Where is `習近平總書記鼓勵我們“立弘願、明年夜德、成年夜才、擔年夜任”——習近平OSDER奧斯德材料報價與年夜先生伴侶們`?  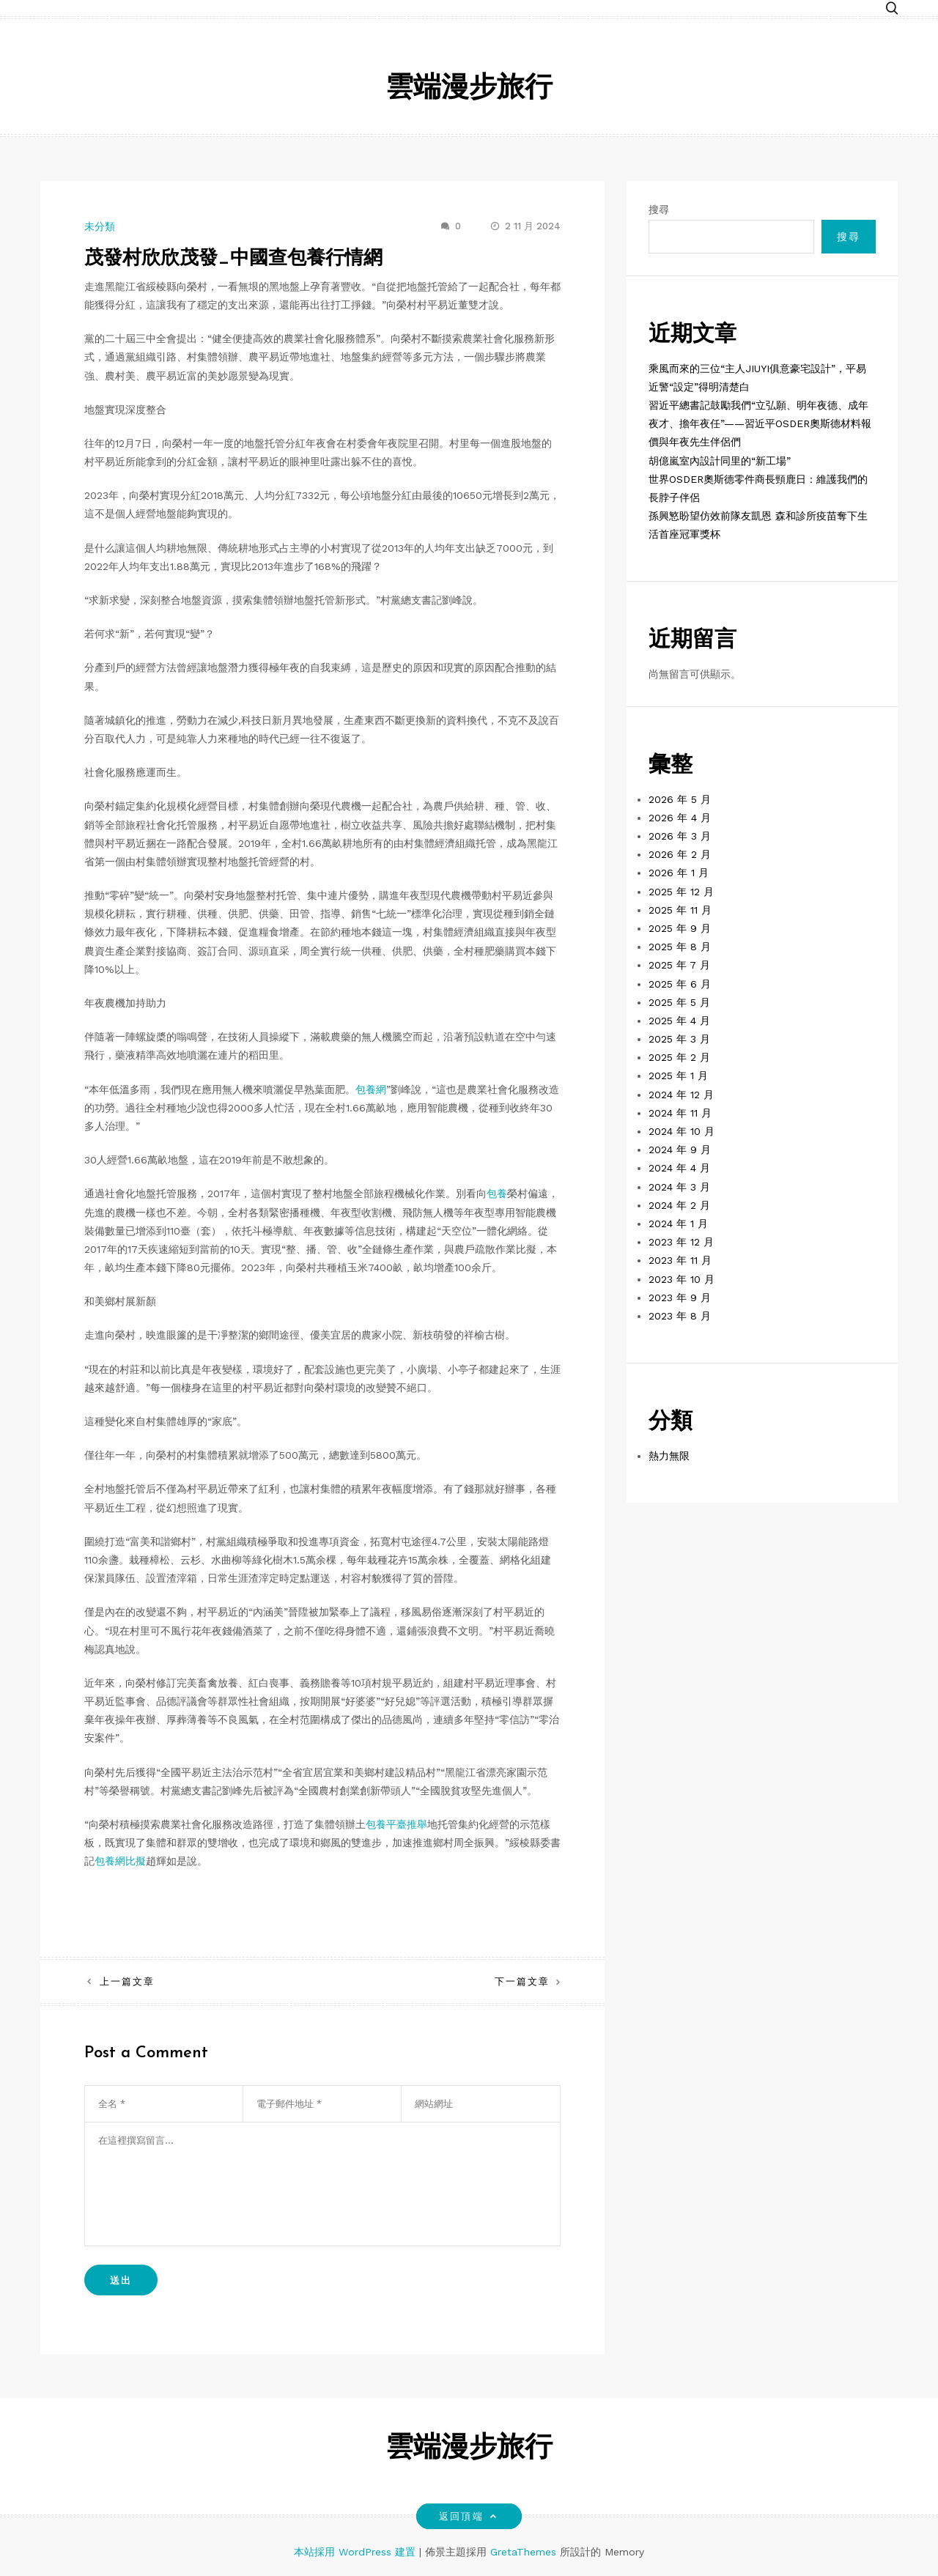
習近平總書記鼓勵我們“立弘願、明年夜德、成年夜才、擔年夜任”——習近平OSDER奧斯德材料報價與年夜先生伴侶們 is located at coordinates (760, 423).